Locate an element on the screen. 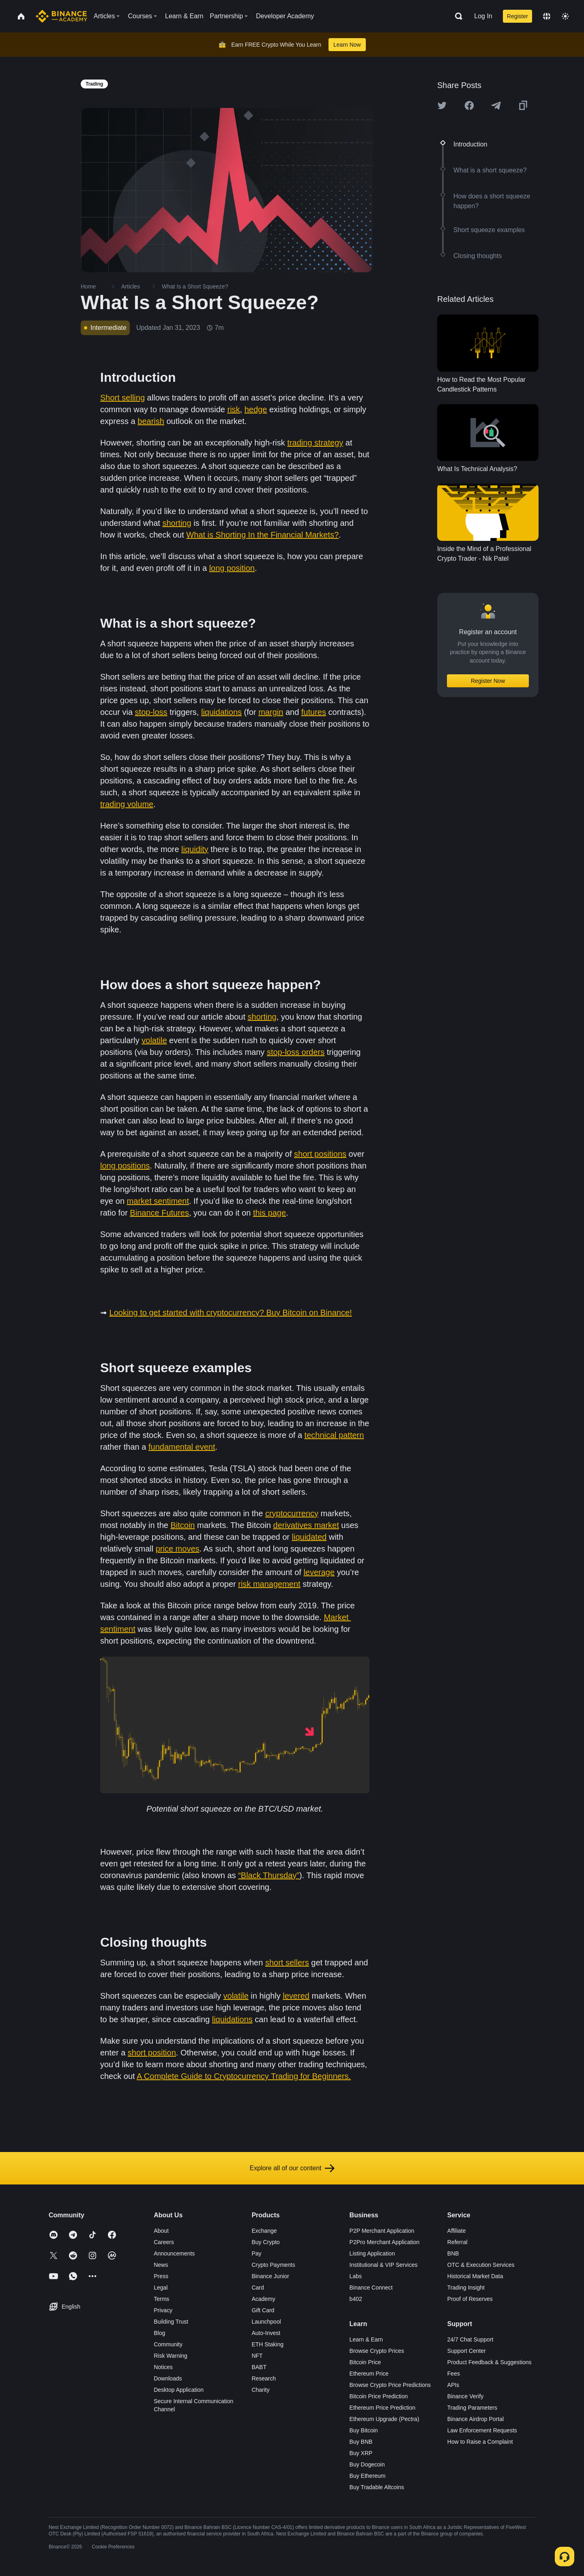  liquidity is located at coordinates (194, 849).